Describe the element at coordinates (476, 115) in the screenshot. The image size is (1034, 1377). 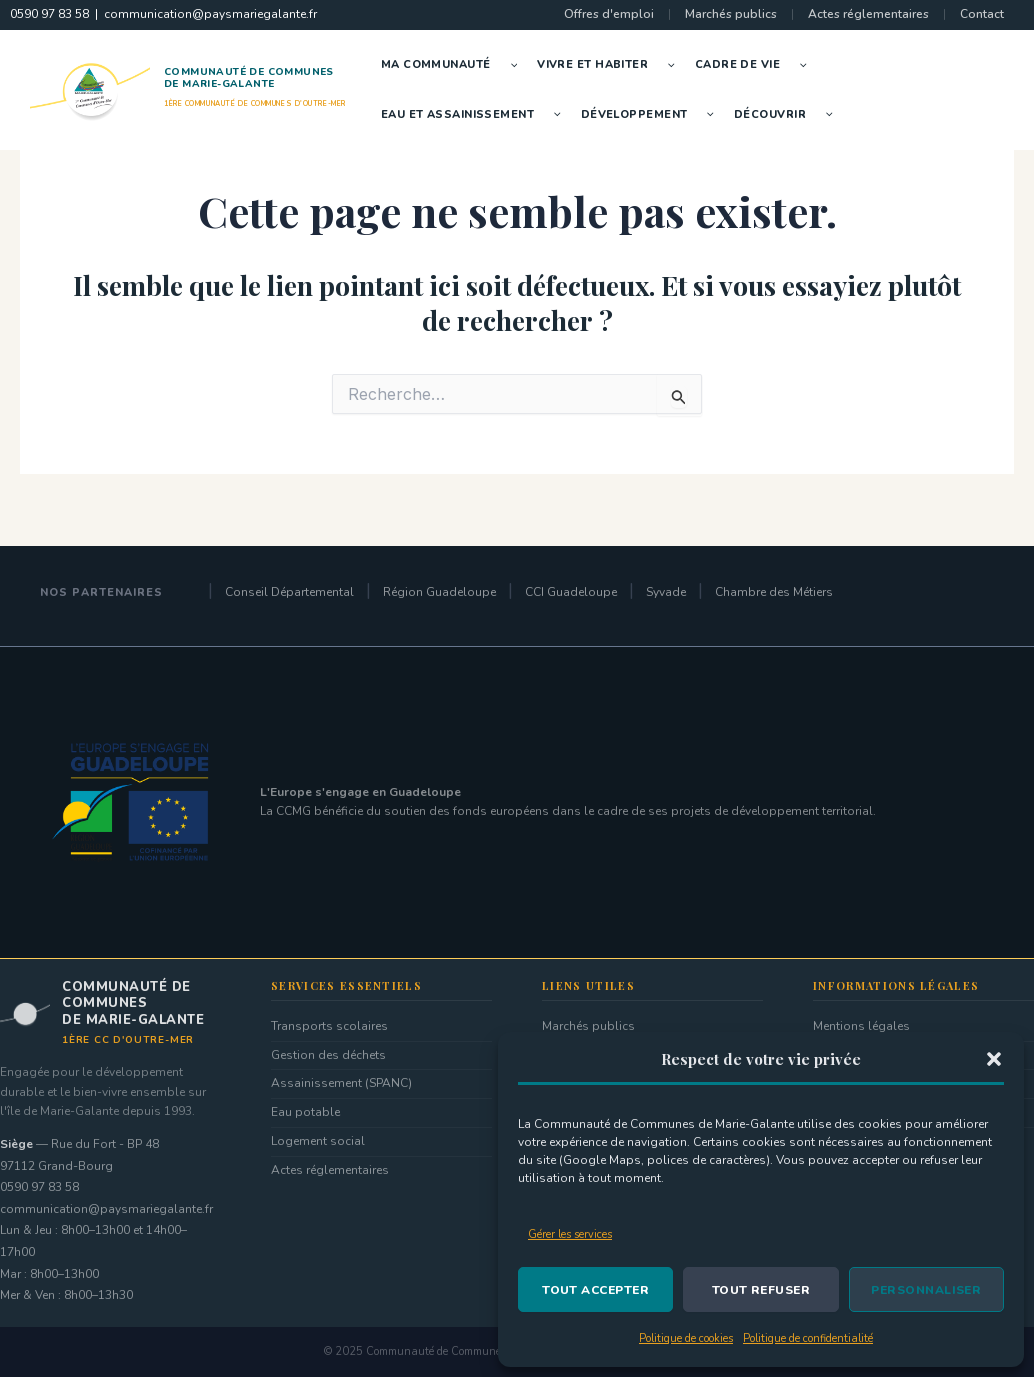
I see `Eau et Assainissement` at that location.